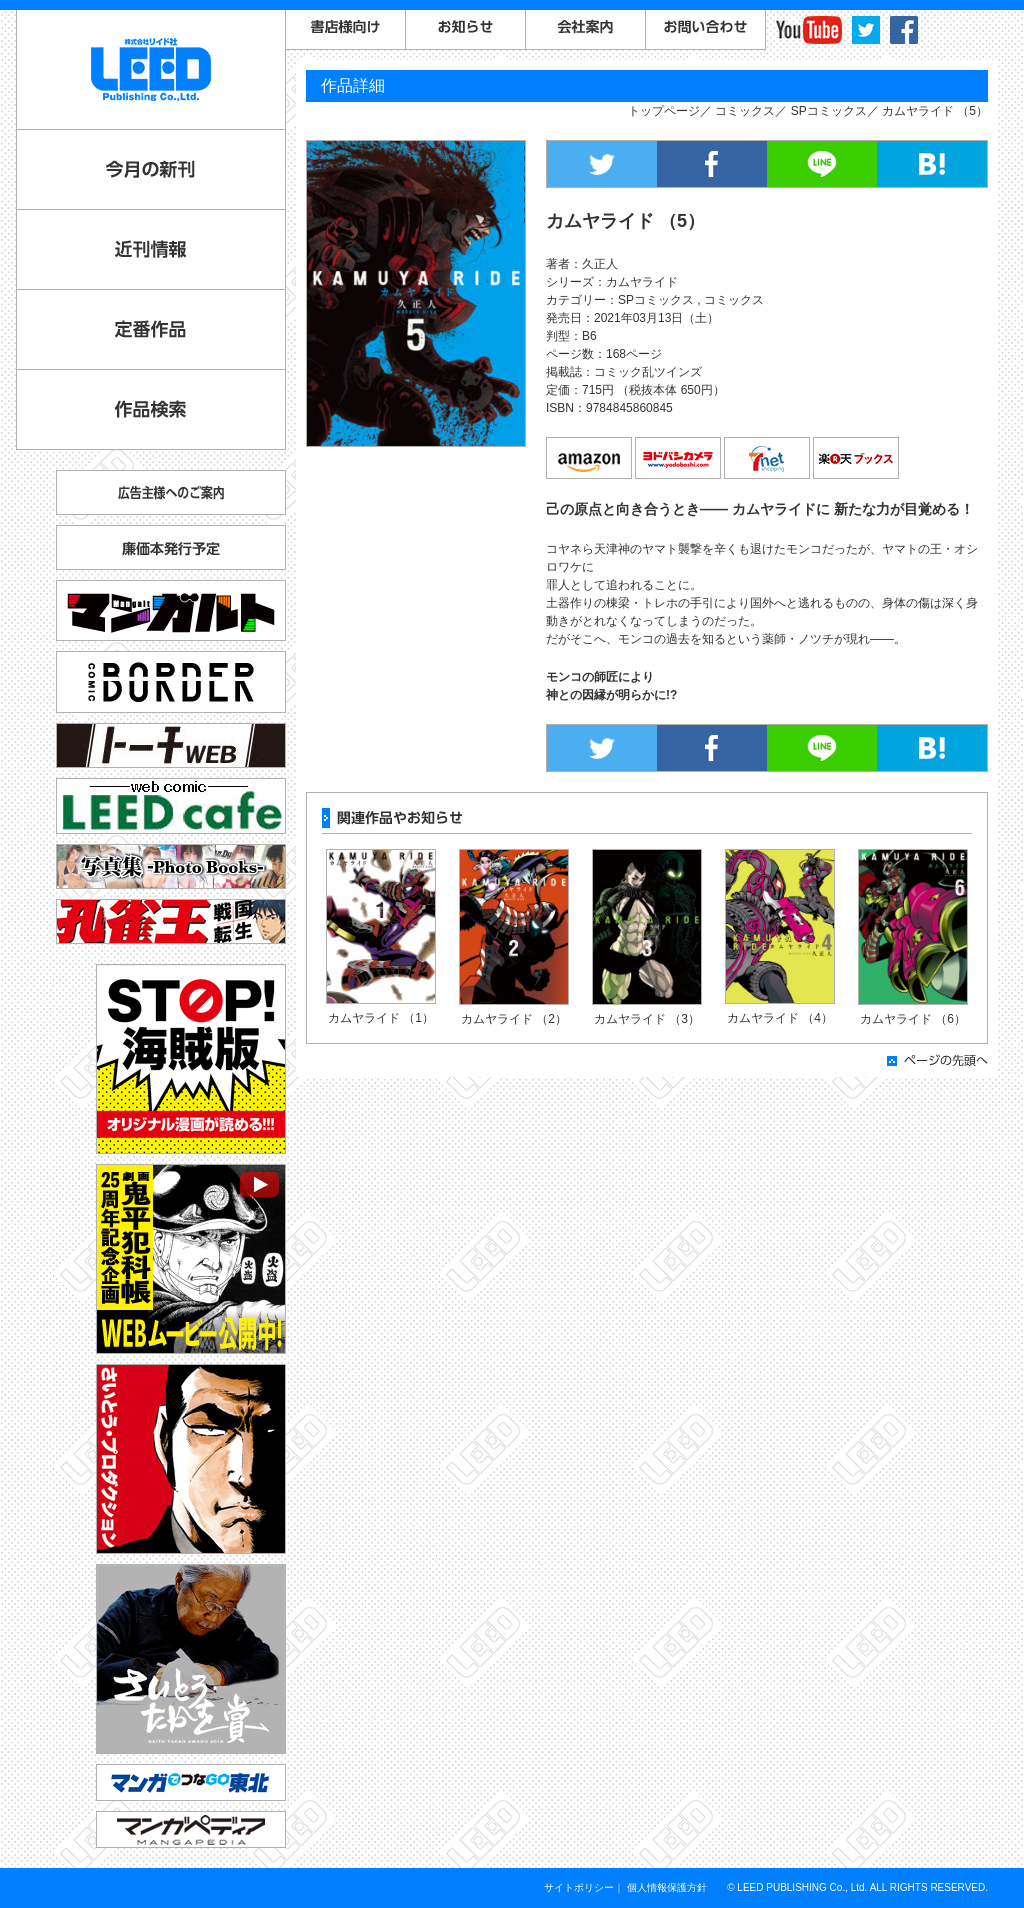  I want to click on amazon, so click(590, 459).